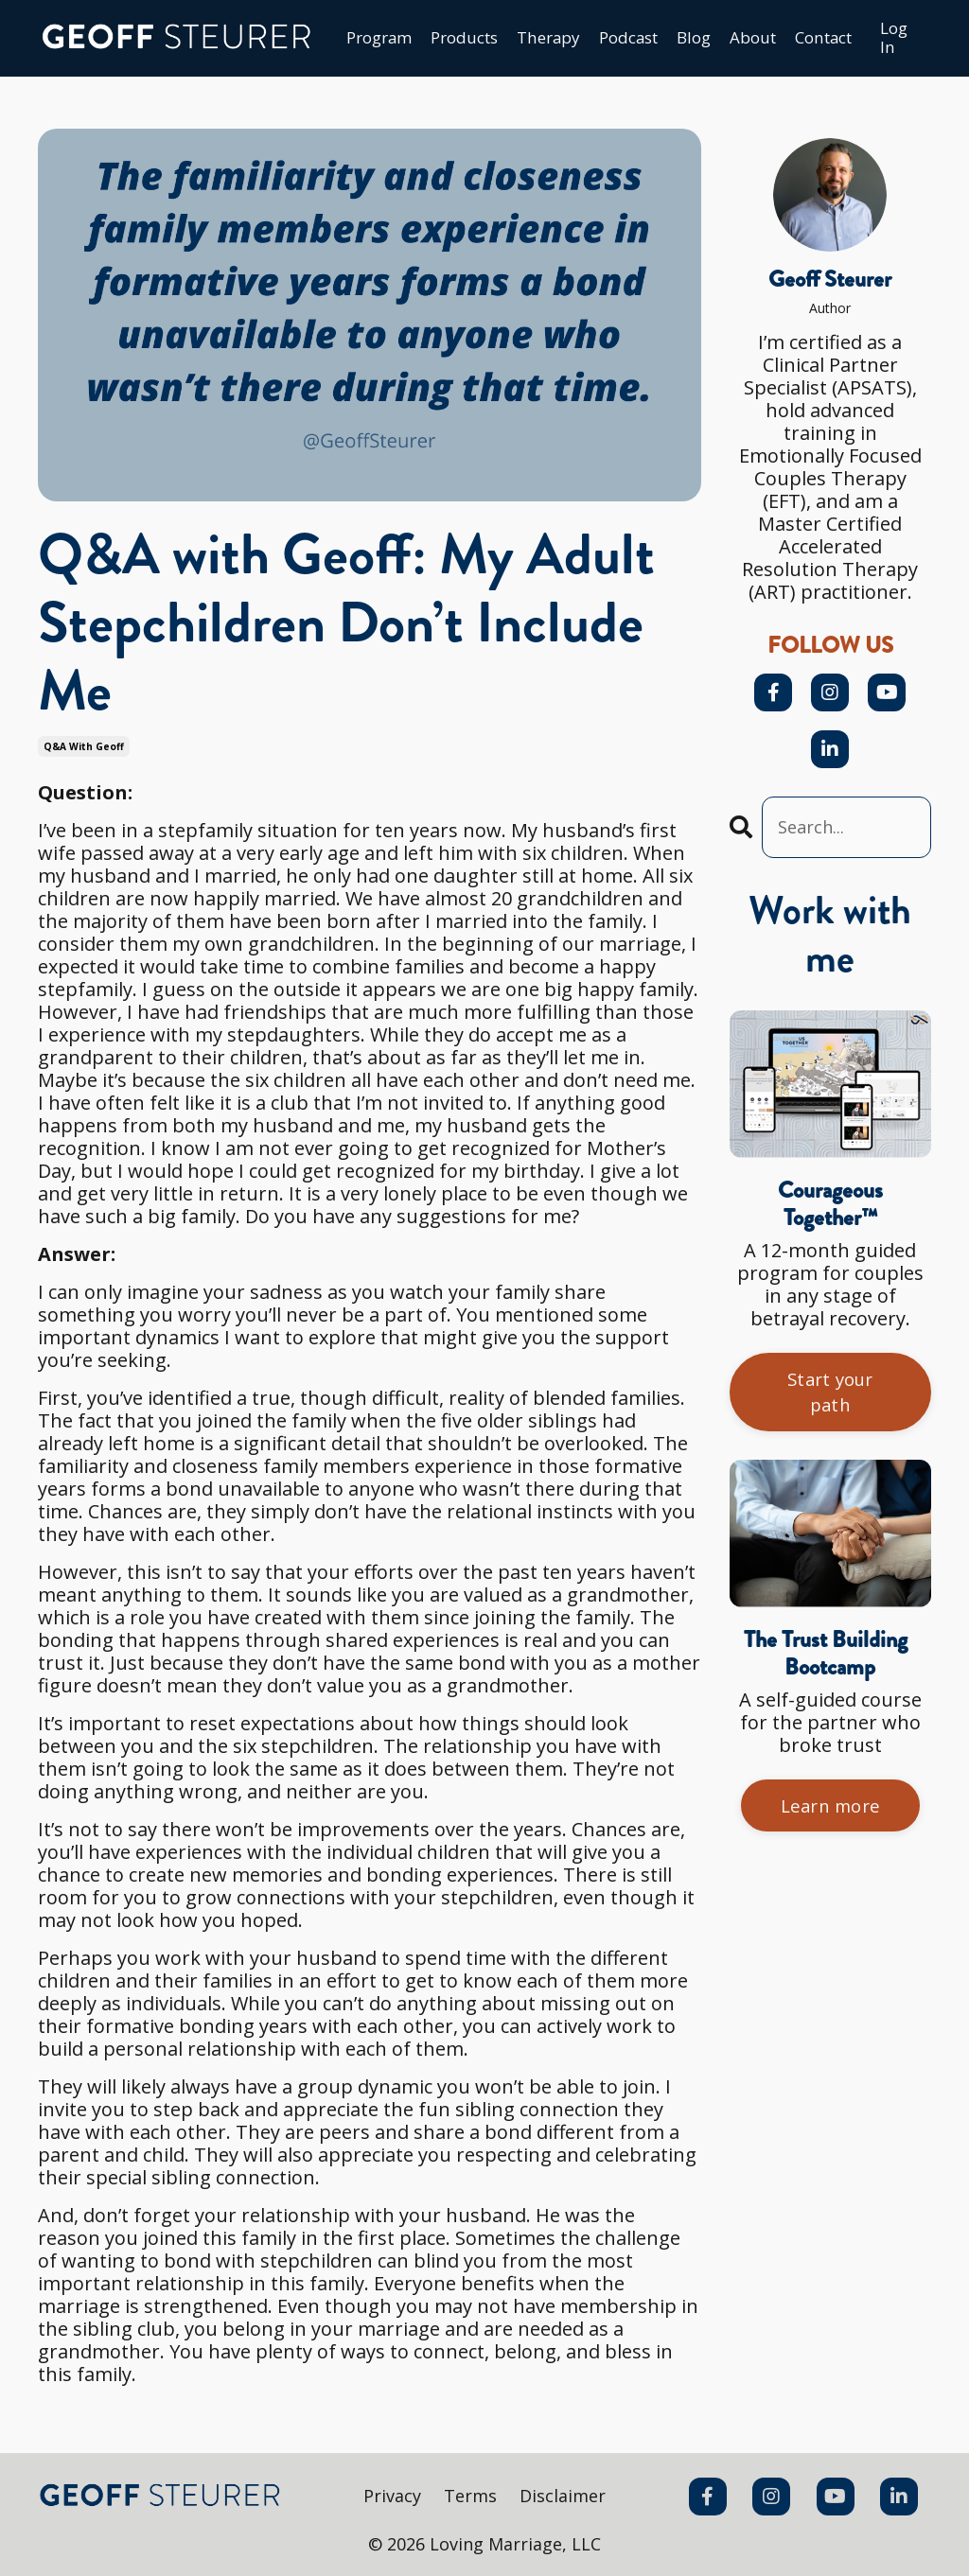  What do you see at coordinates (830, 1399) in the screenshot?
I see `Start your path` at bounding box center [830, 1399].